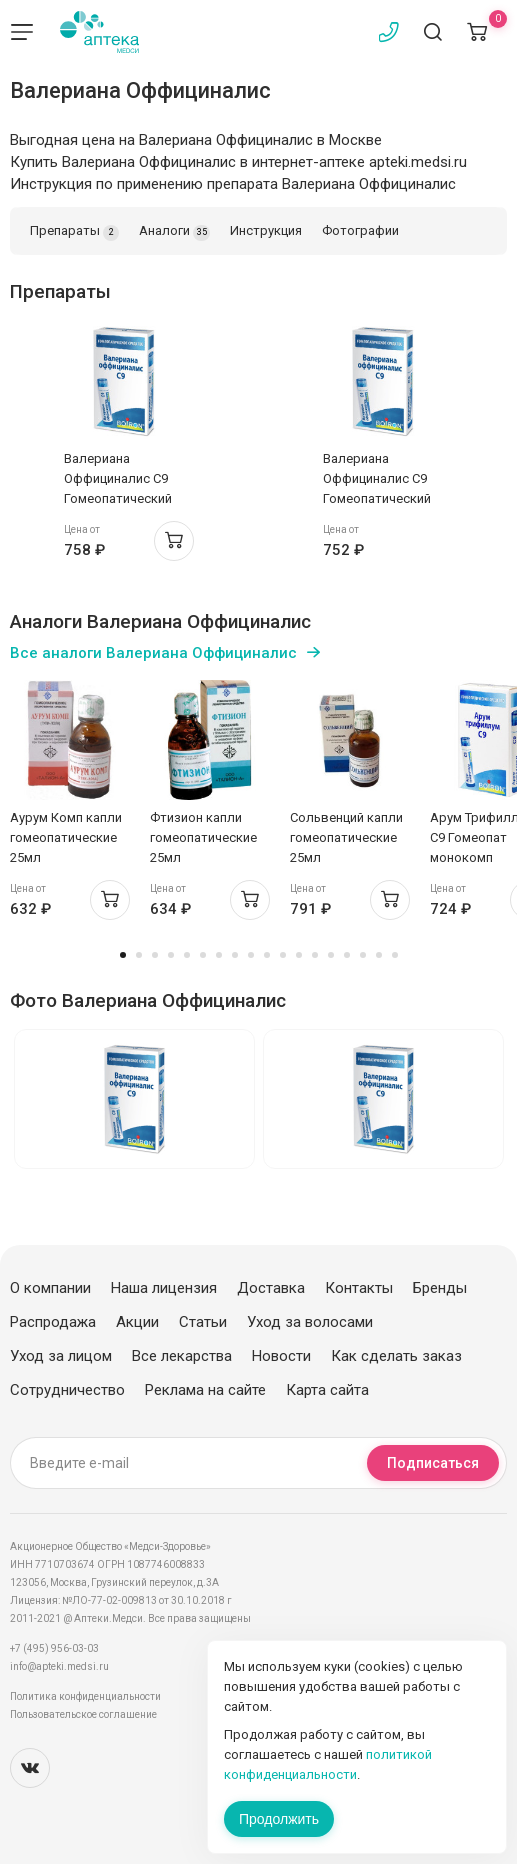 The image size is (517, 1864). Describe the element at coordinates (281, 1356) in the screenshot. I see `Новости` at that location.